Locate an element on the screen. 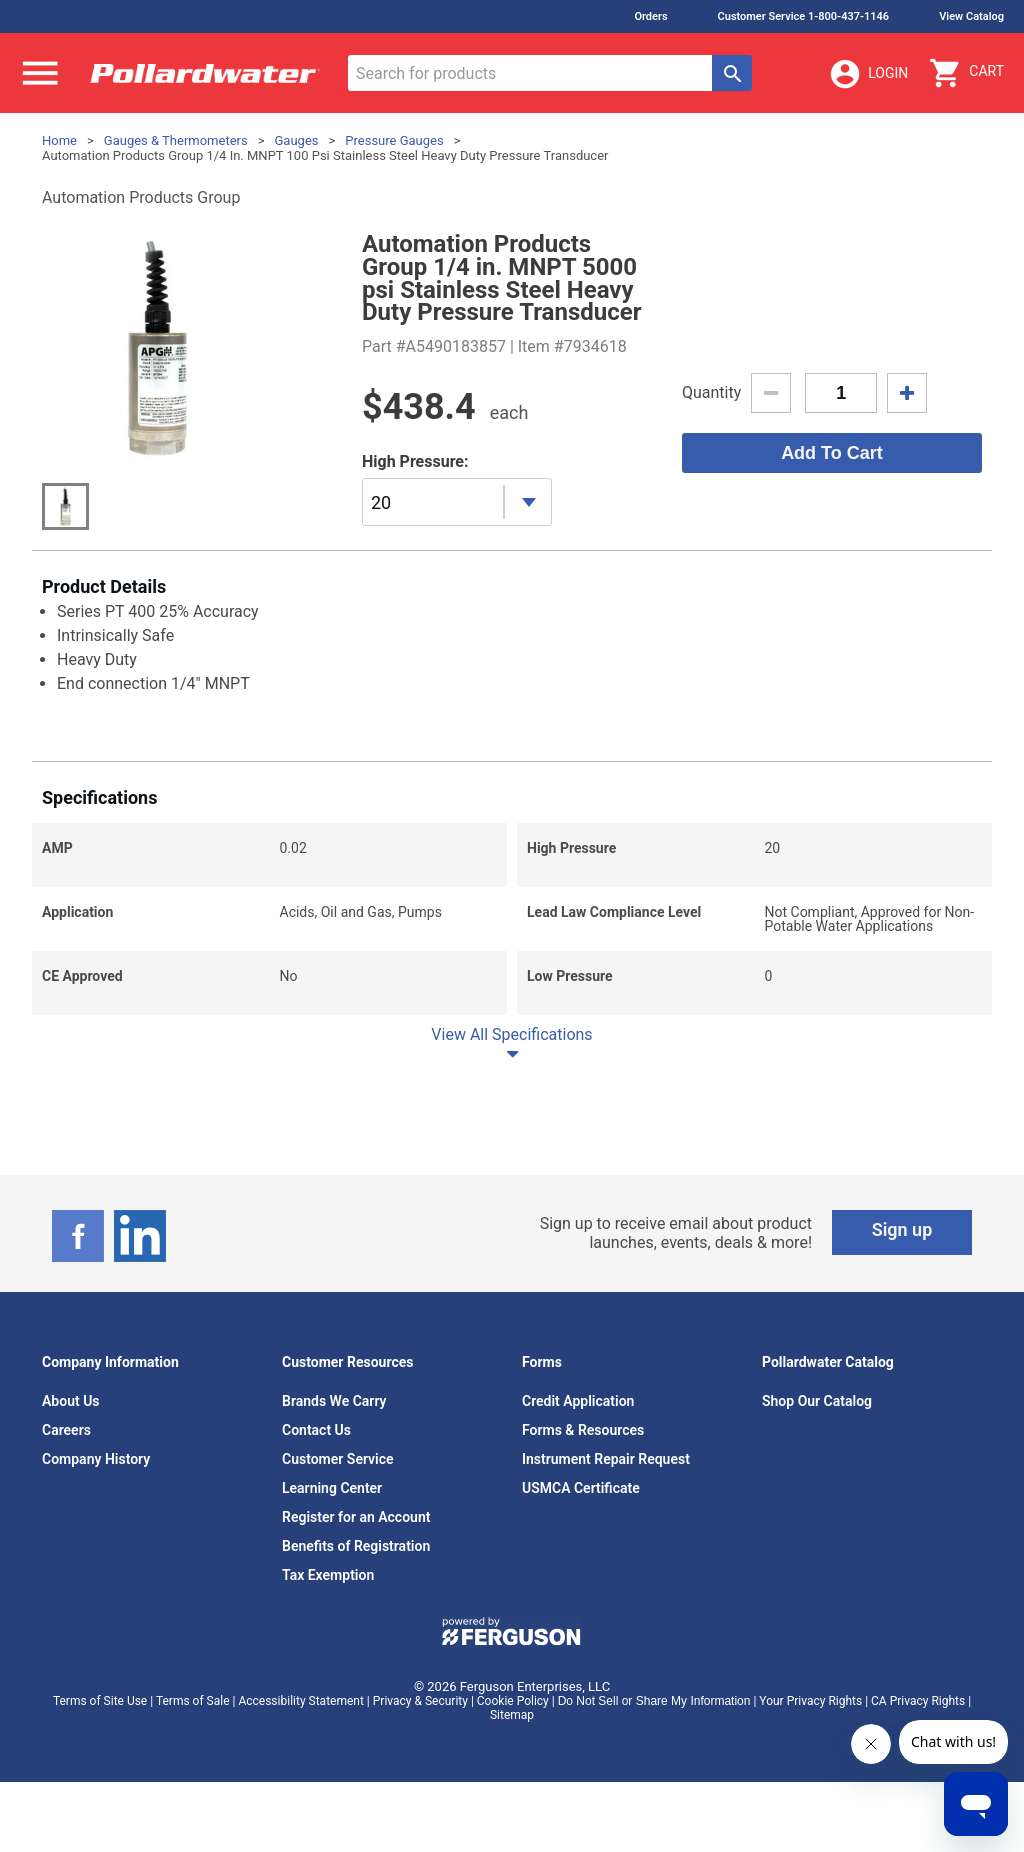 Image resolution: width=1024 pixels, height=1852 pixels. Cookie Policy is located at coordinates (513, 1701).